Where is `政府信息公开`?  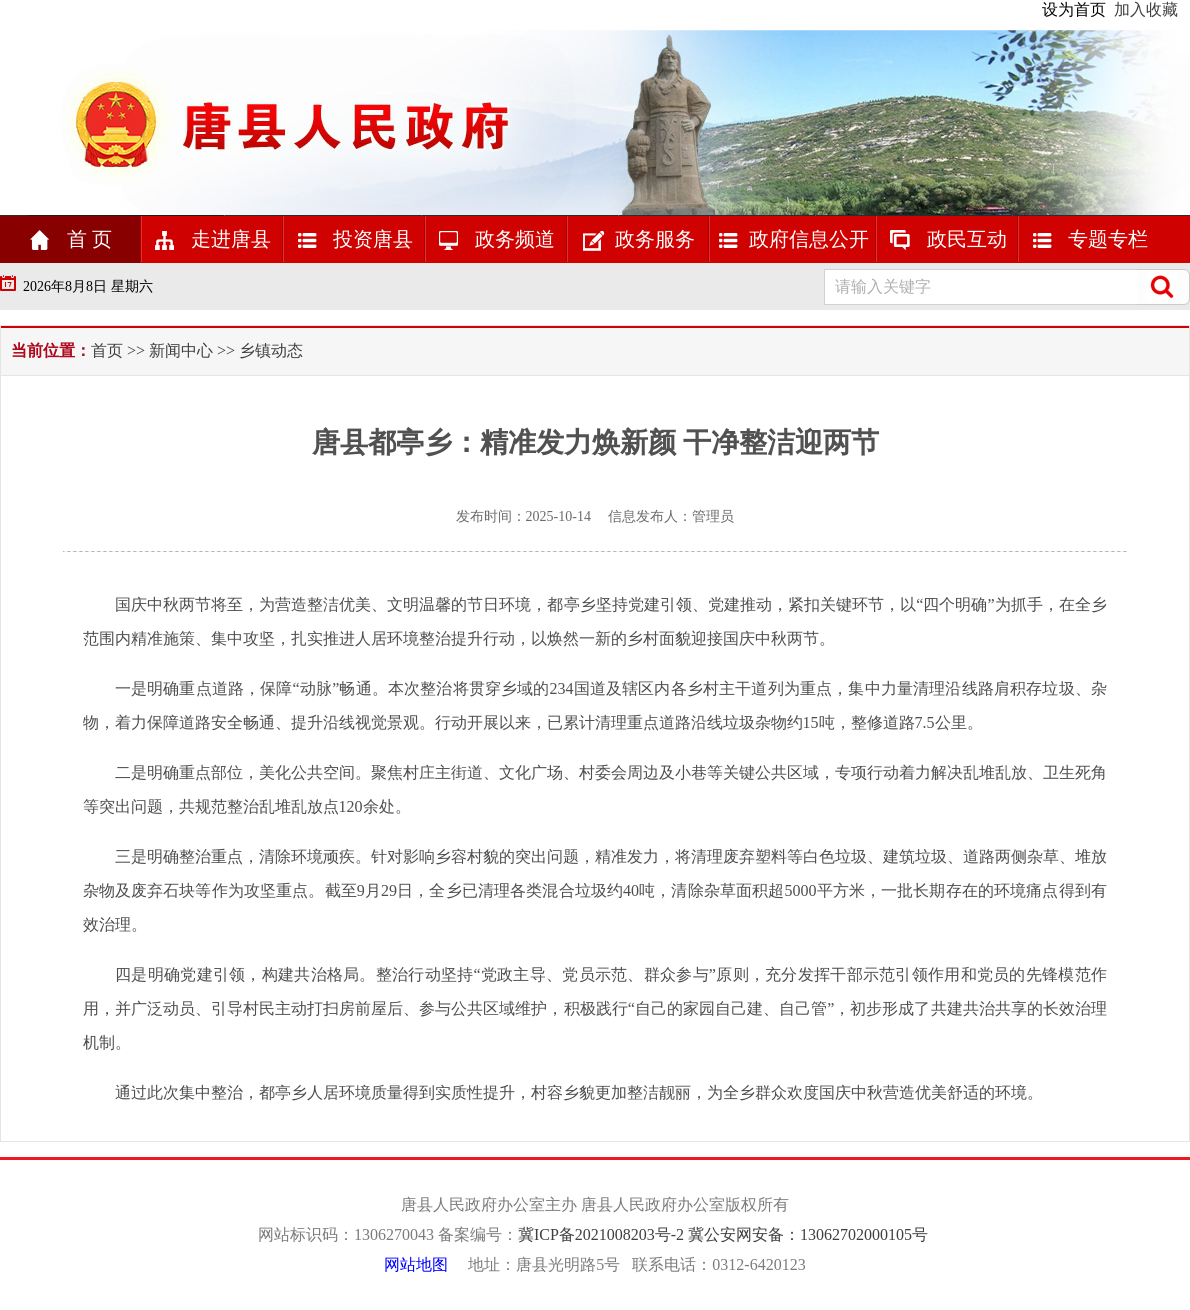
政府信息公开 is located at coordinates (793, 239).